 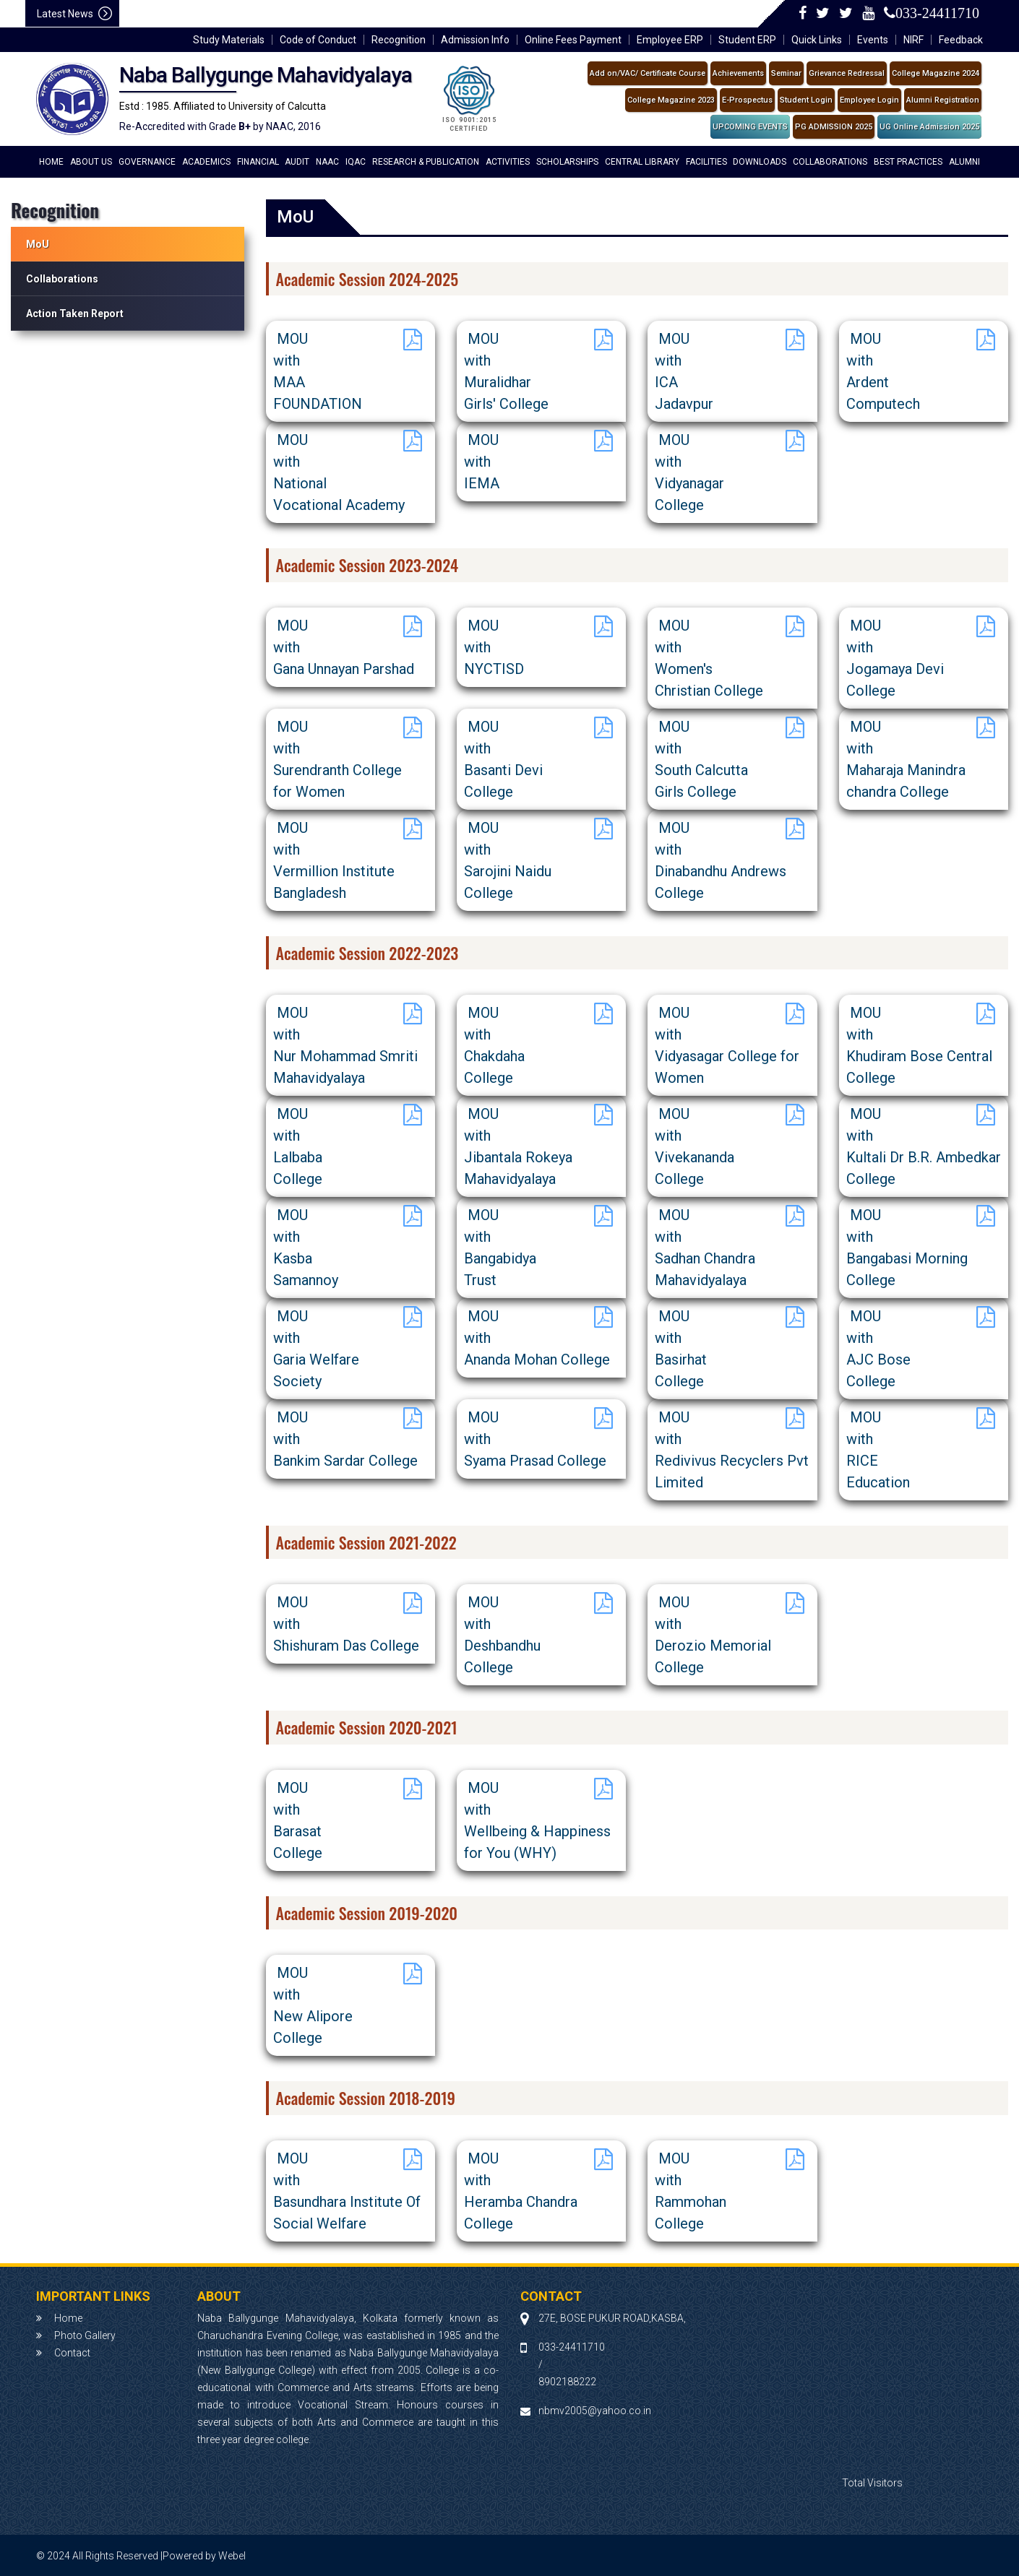 I want to click on Central Library, so click(x=642, y=162).